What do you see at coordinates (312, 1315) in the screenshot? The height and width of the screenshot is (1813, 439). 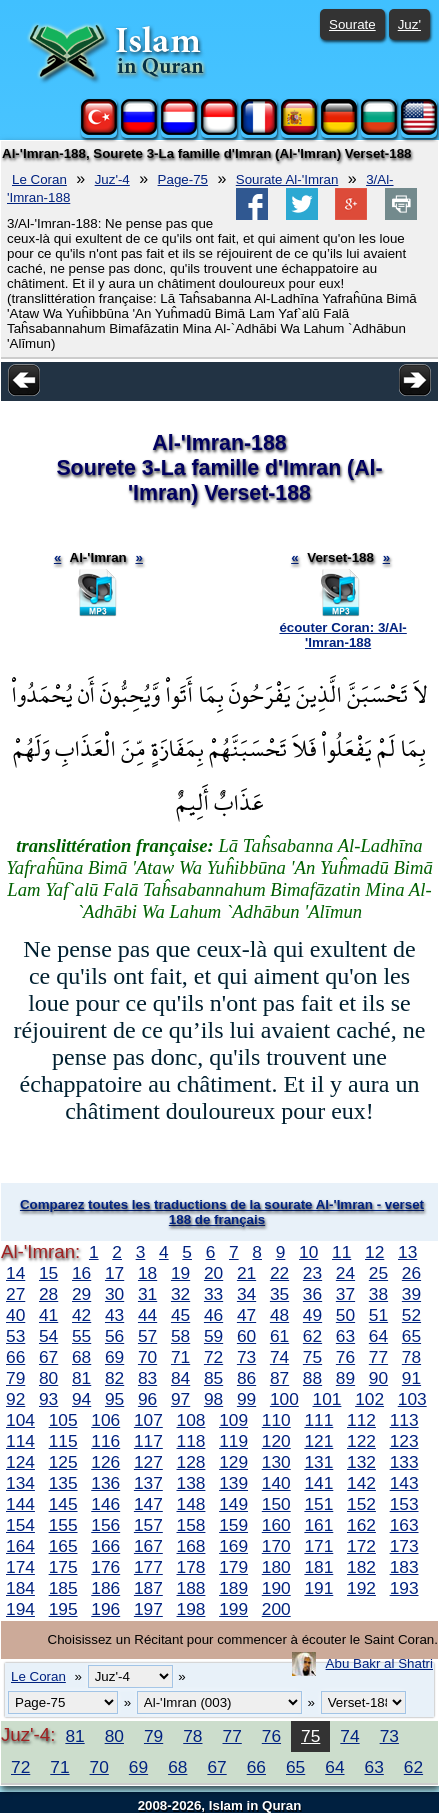 I see `49` at bounding box center [312, 1315].